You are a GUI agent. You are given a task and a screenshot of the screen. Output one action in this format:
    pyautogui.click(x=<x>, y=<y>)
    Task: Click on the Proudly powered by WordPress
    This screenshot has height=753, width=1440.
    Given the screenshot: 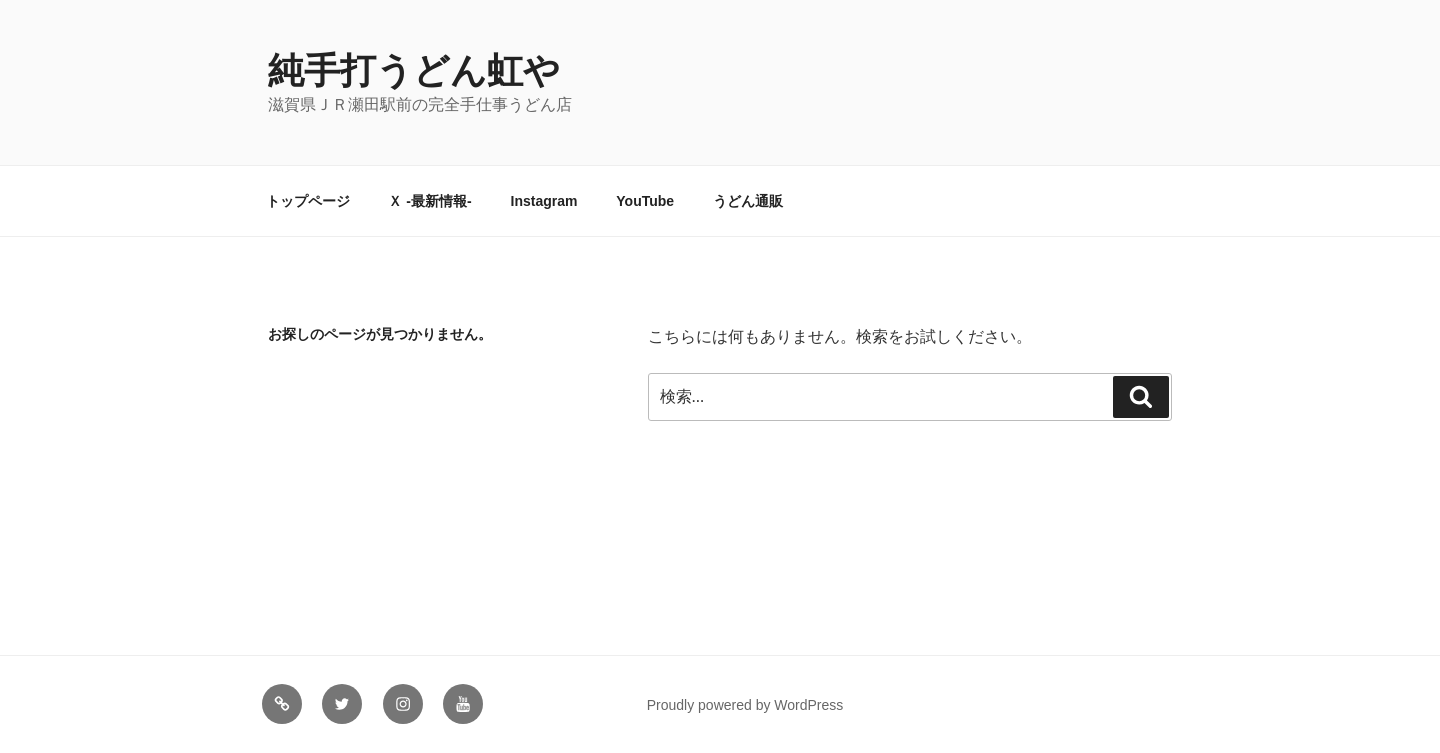 What is the action you would take?
    pyautogui.click(x=745, y=705)
    